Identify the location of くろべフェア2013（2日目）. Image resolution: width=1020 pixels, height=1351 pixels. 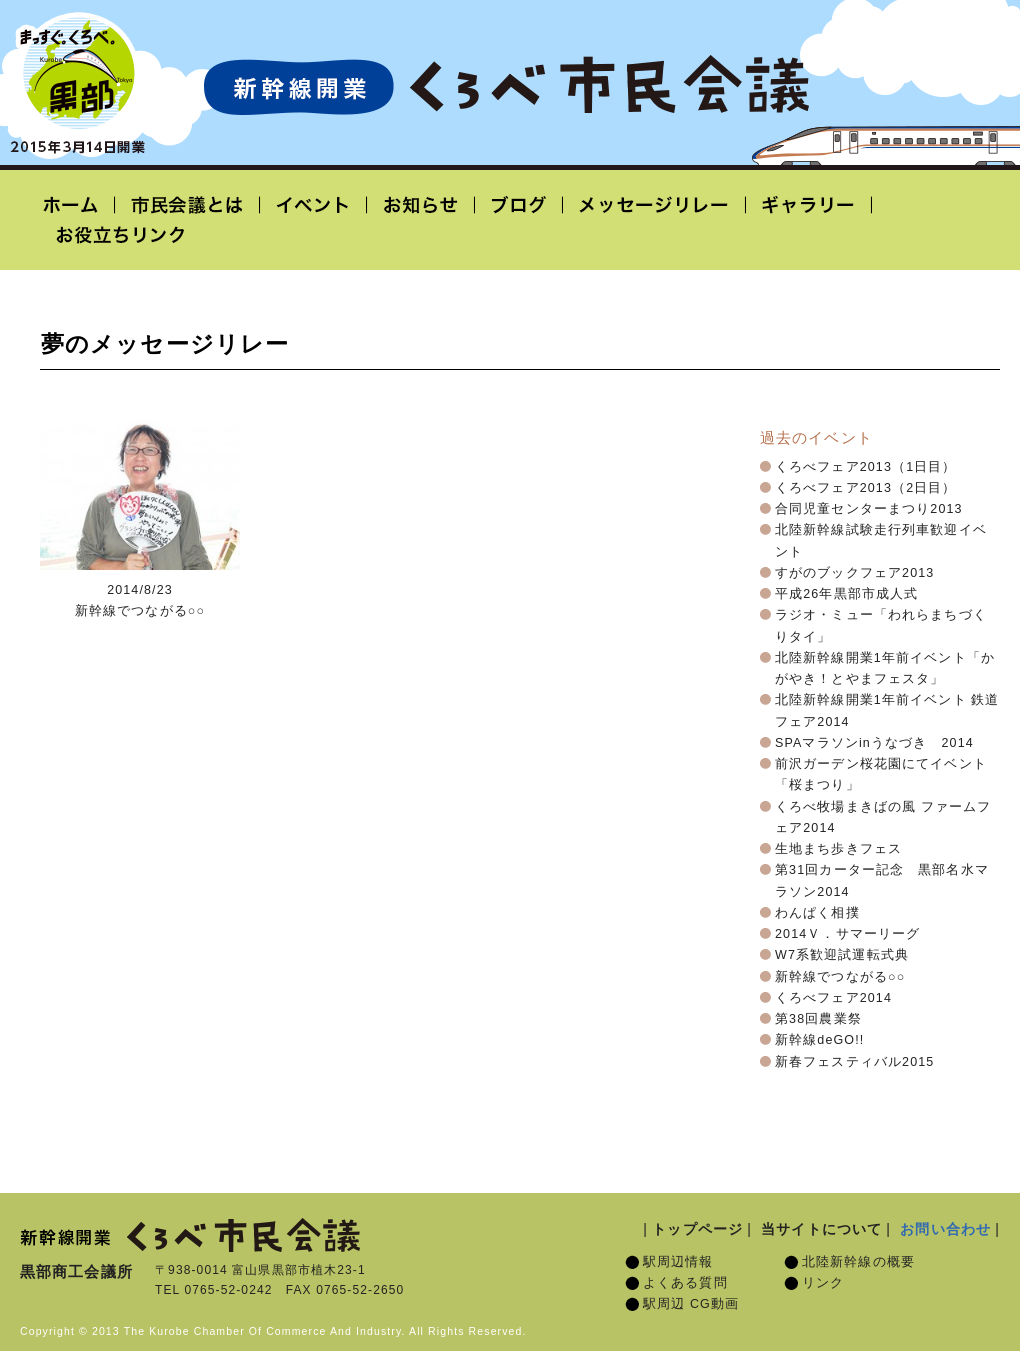
(866, 488).